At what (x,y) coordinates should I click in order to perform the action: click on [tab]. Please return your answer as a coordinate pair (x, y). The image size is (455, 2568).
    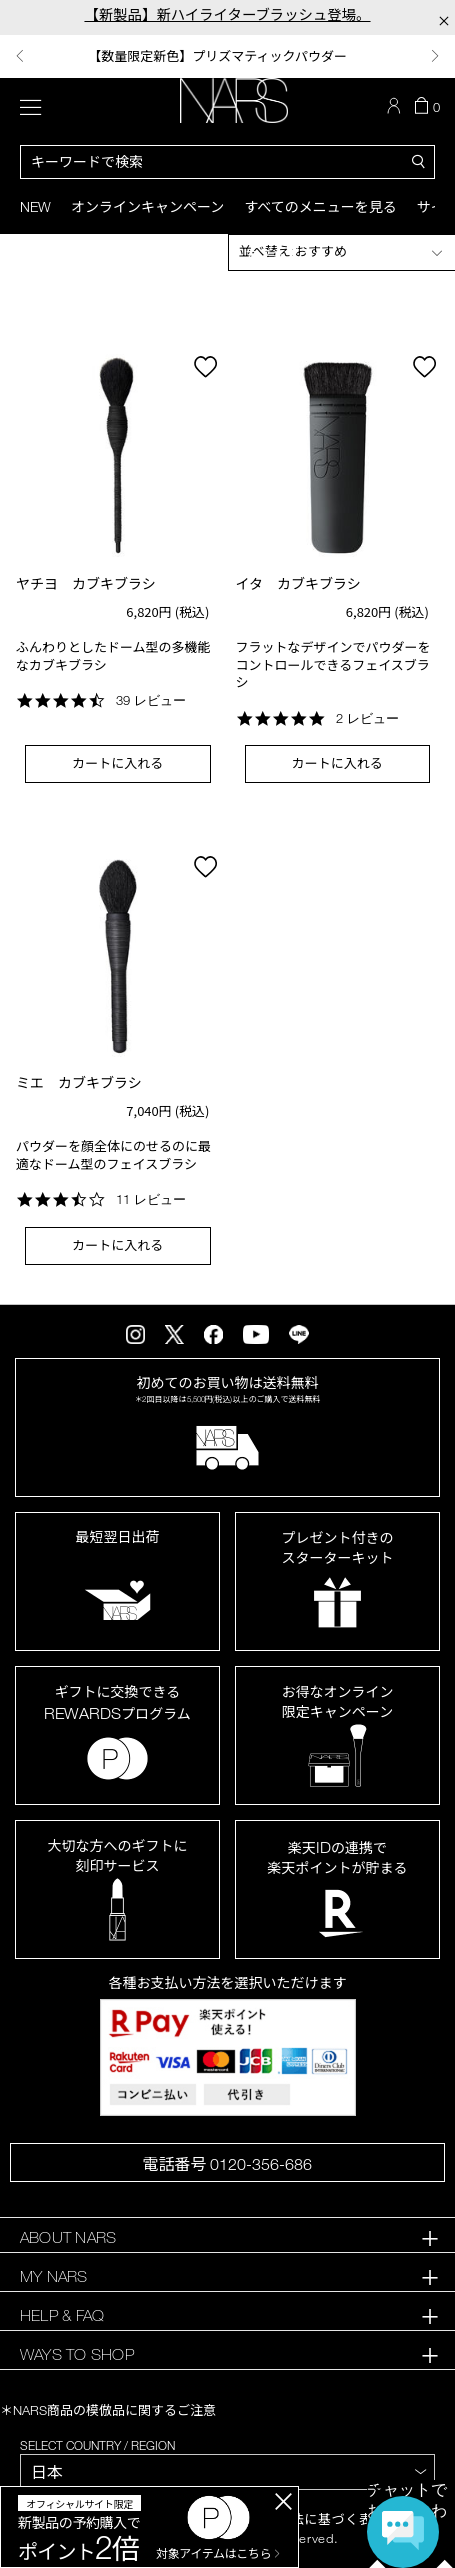
    Looking at the image, I should click on (227, 2237).